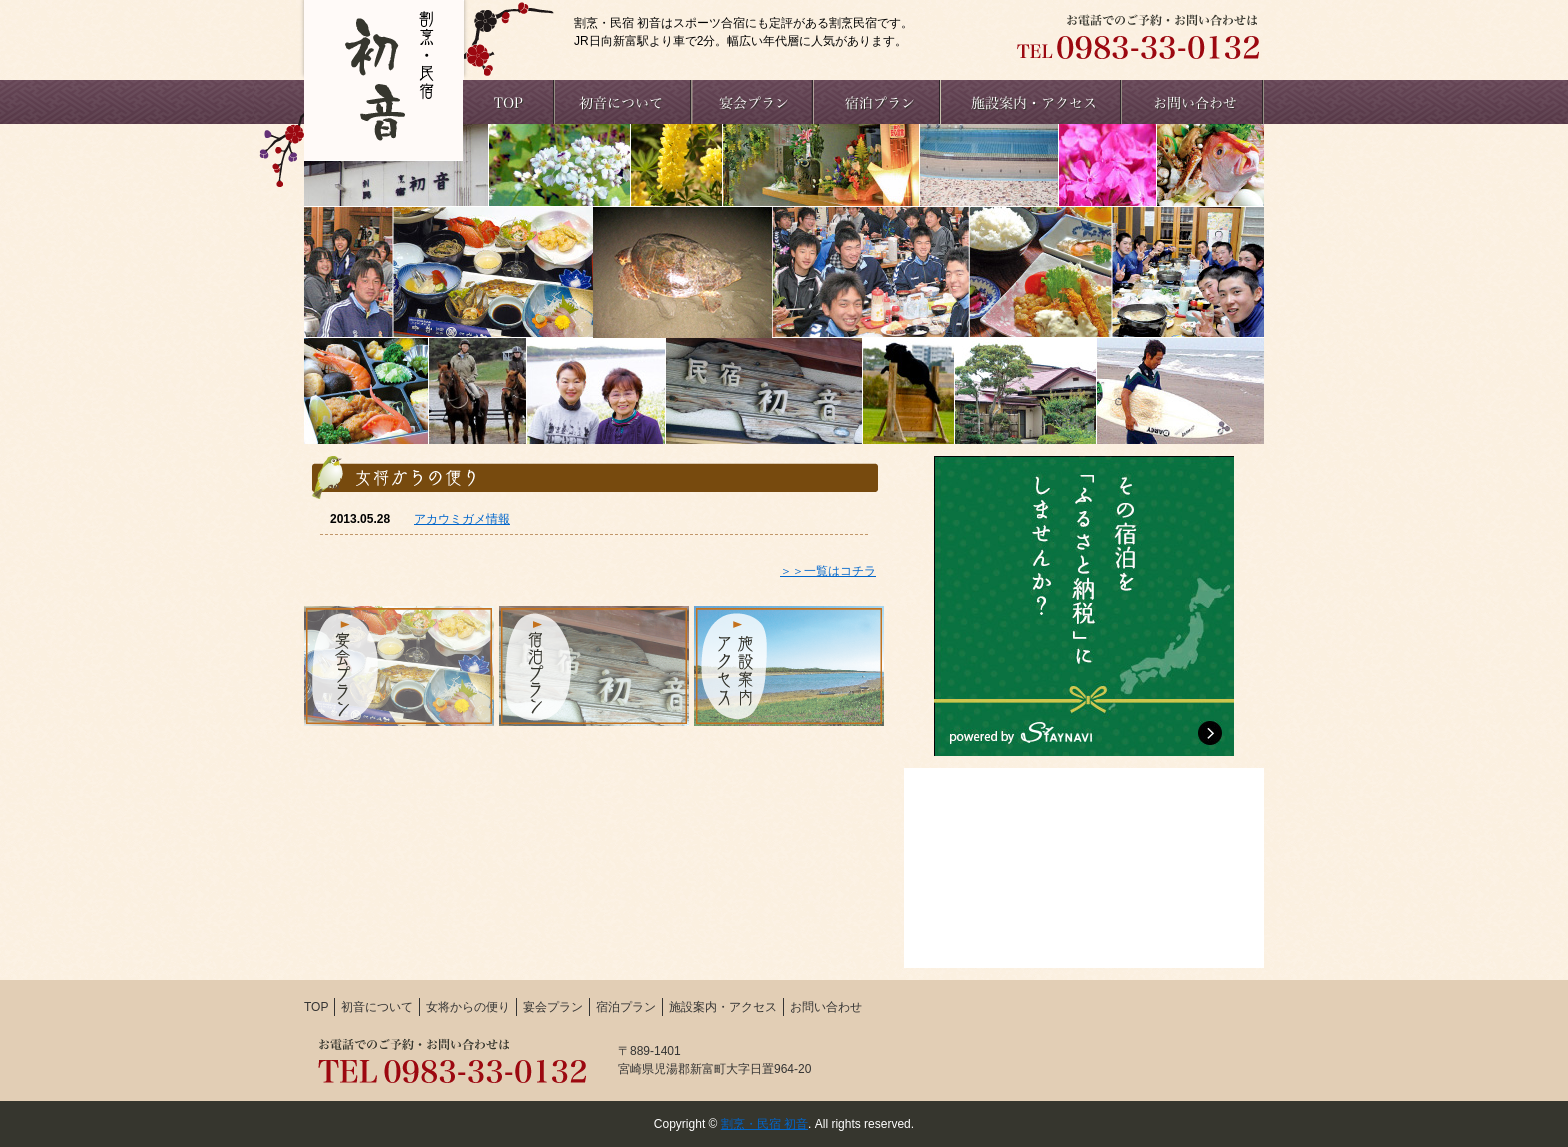  I want to click on 宿泊プラン, so click(626, 1007).